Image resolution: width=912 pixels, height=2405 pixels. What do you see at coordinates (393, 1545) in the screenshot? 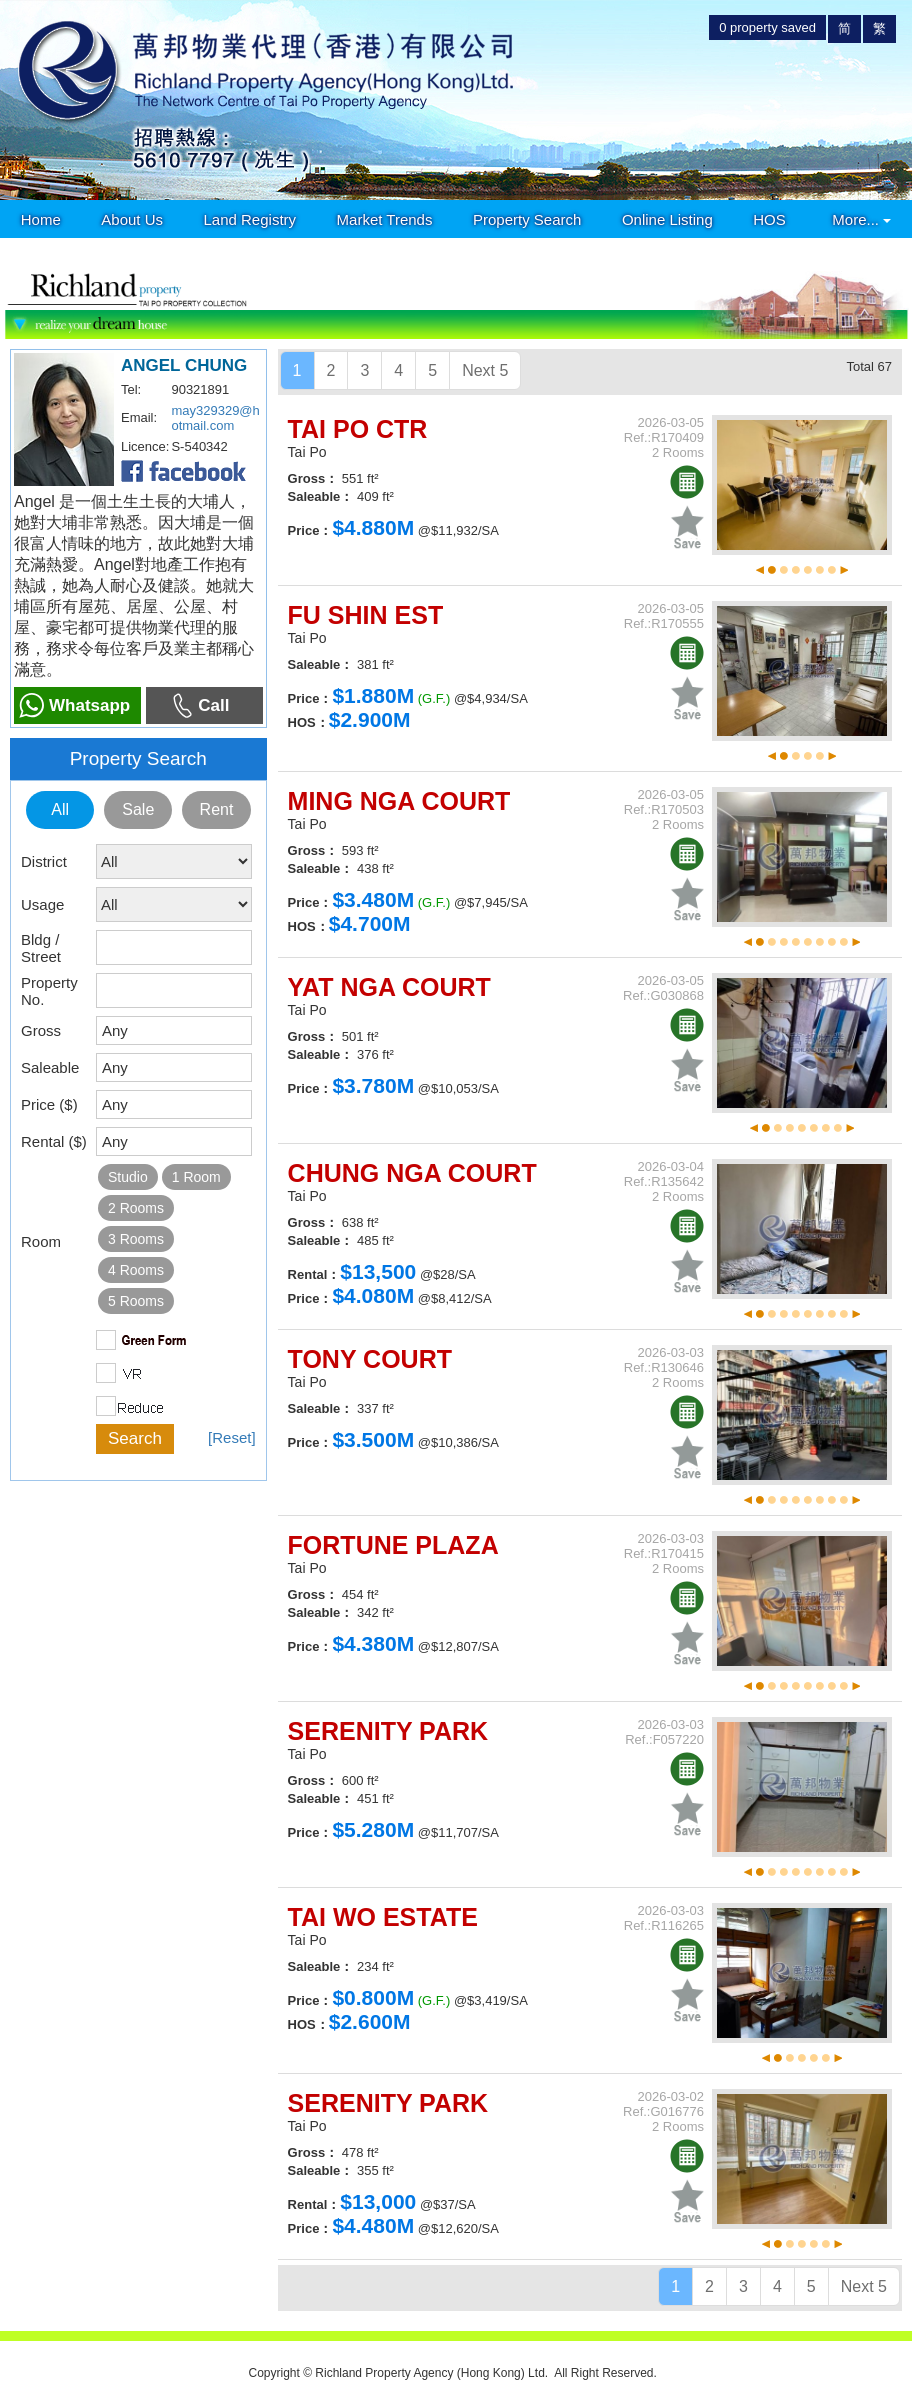
I see `FORTUNE PLAZA` at bounding box center [393, 1545].